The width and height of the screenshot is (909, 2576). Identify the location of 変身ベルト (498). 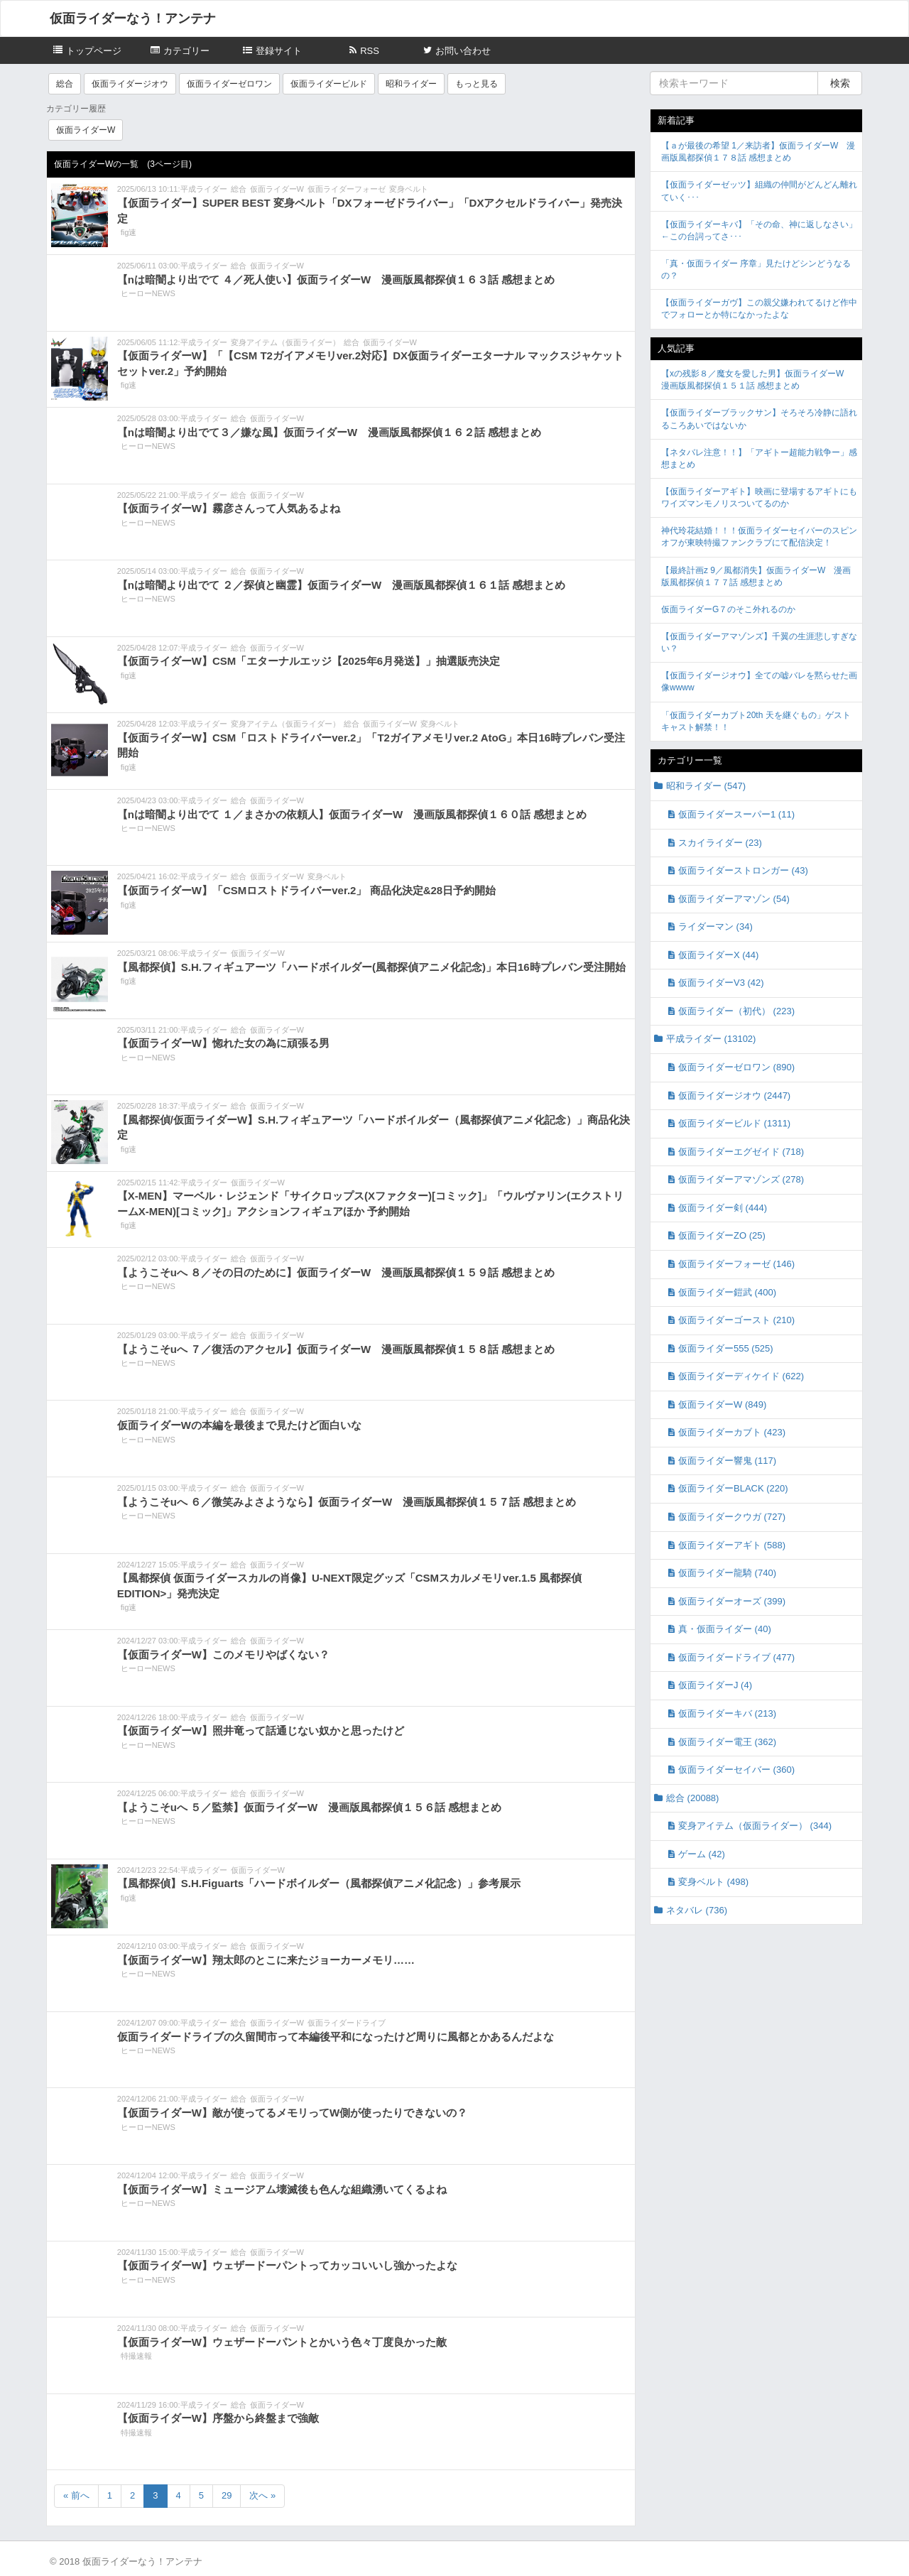
(713, 1881).